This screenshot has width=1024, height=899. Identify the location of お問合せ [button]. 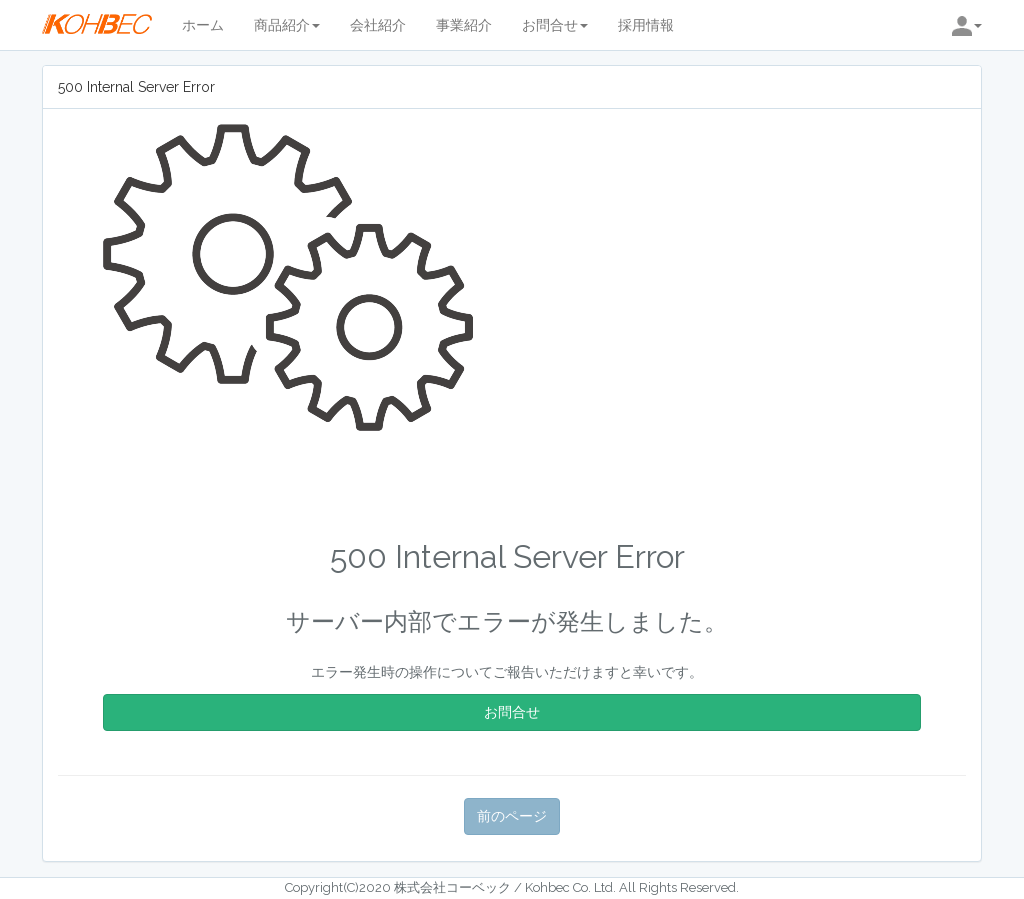
(555, 25).